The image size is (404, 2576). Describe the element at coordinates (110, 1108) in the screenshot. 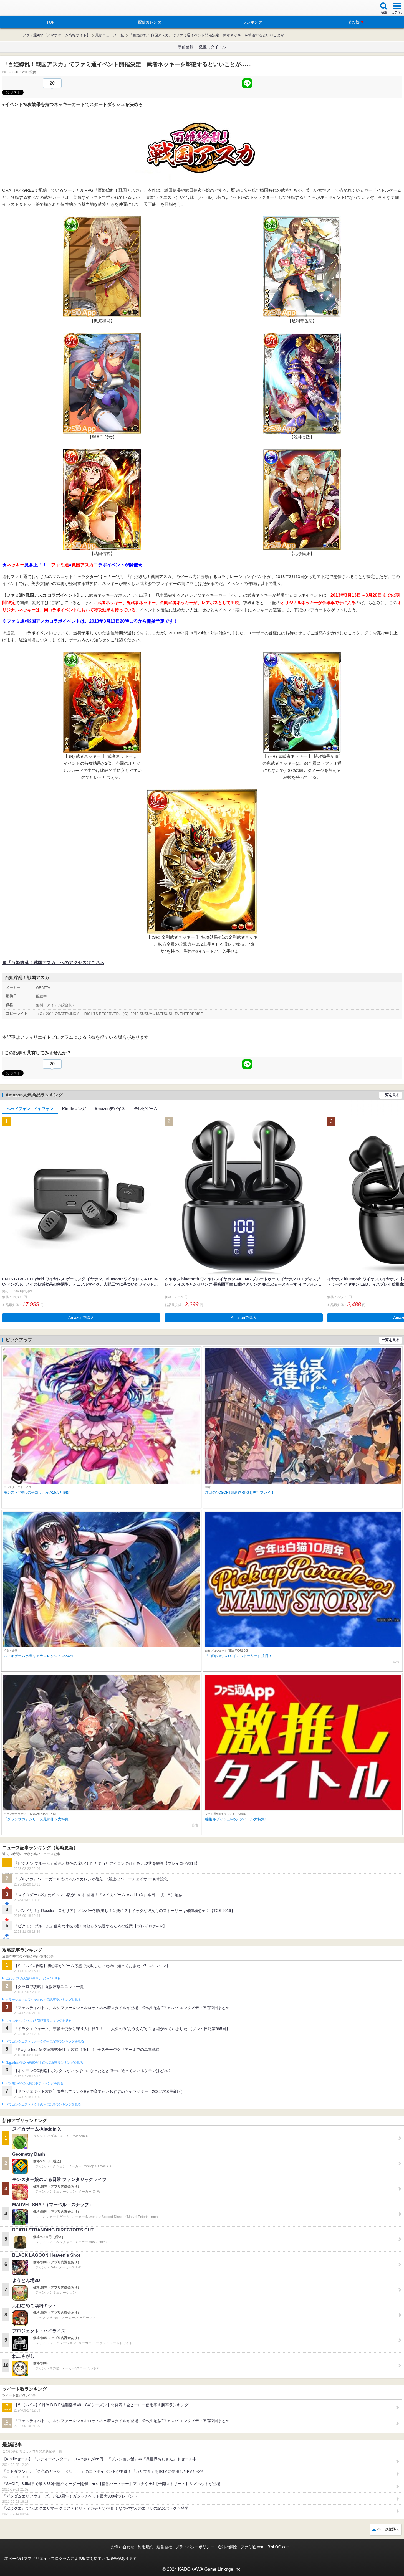

I see `Amazonデバイス` at that location.